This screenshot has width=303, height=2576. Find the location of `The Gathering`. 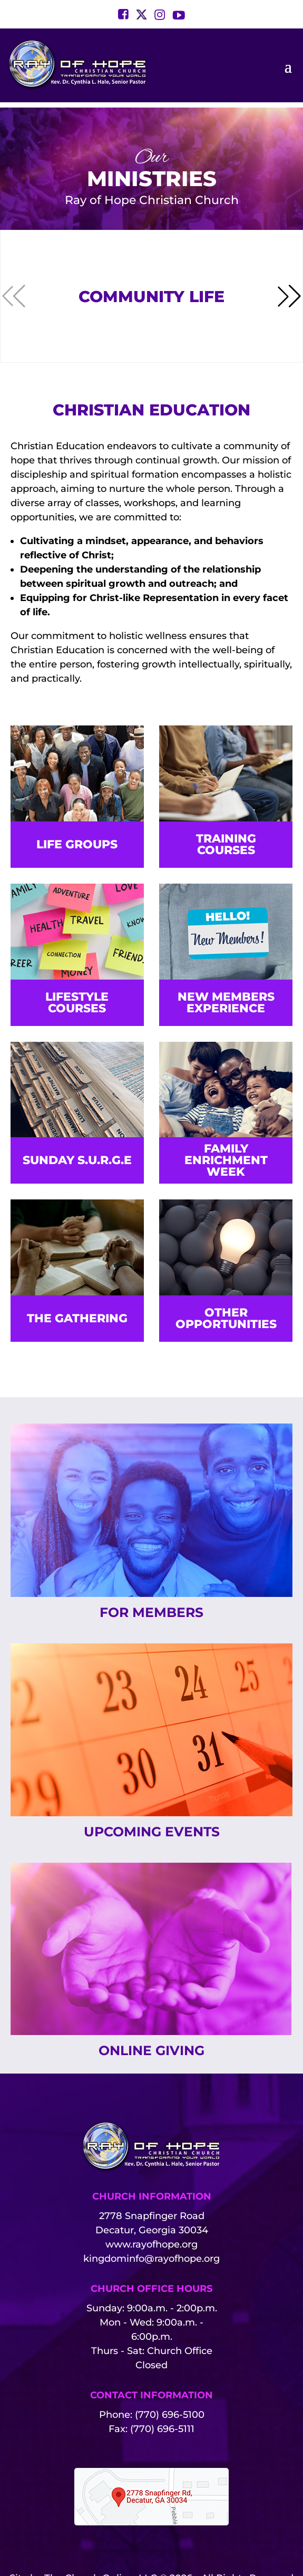

The Gathering is located at coordinates (77, 1318).